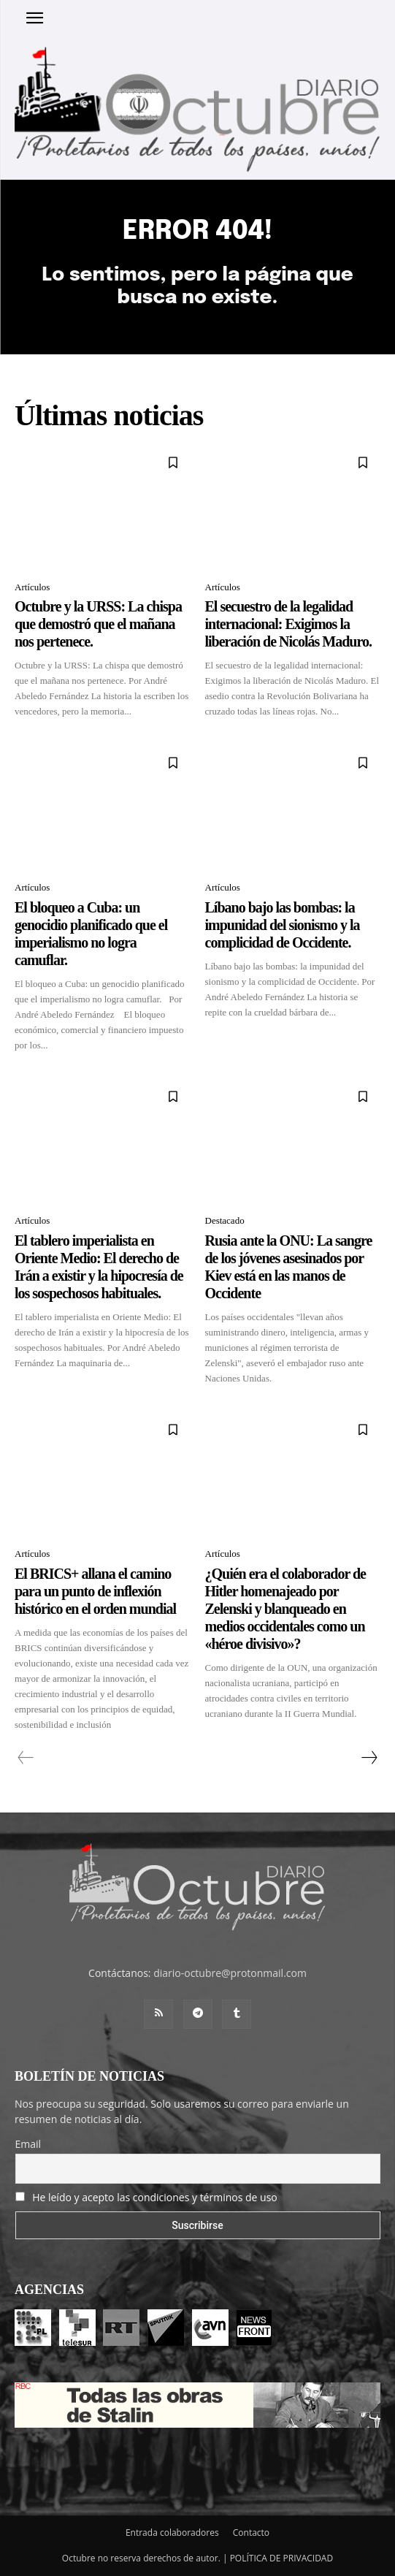  Describe the element at coordinates (95, 1591) in the screenshot. I see `El BRICS+ allana el camino para un punto de inflexión histórico en el orden mundial` at that location.